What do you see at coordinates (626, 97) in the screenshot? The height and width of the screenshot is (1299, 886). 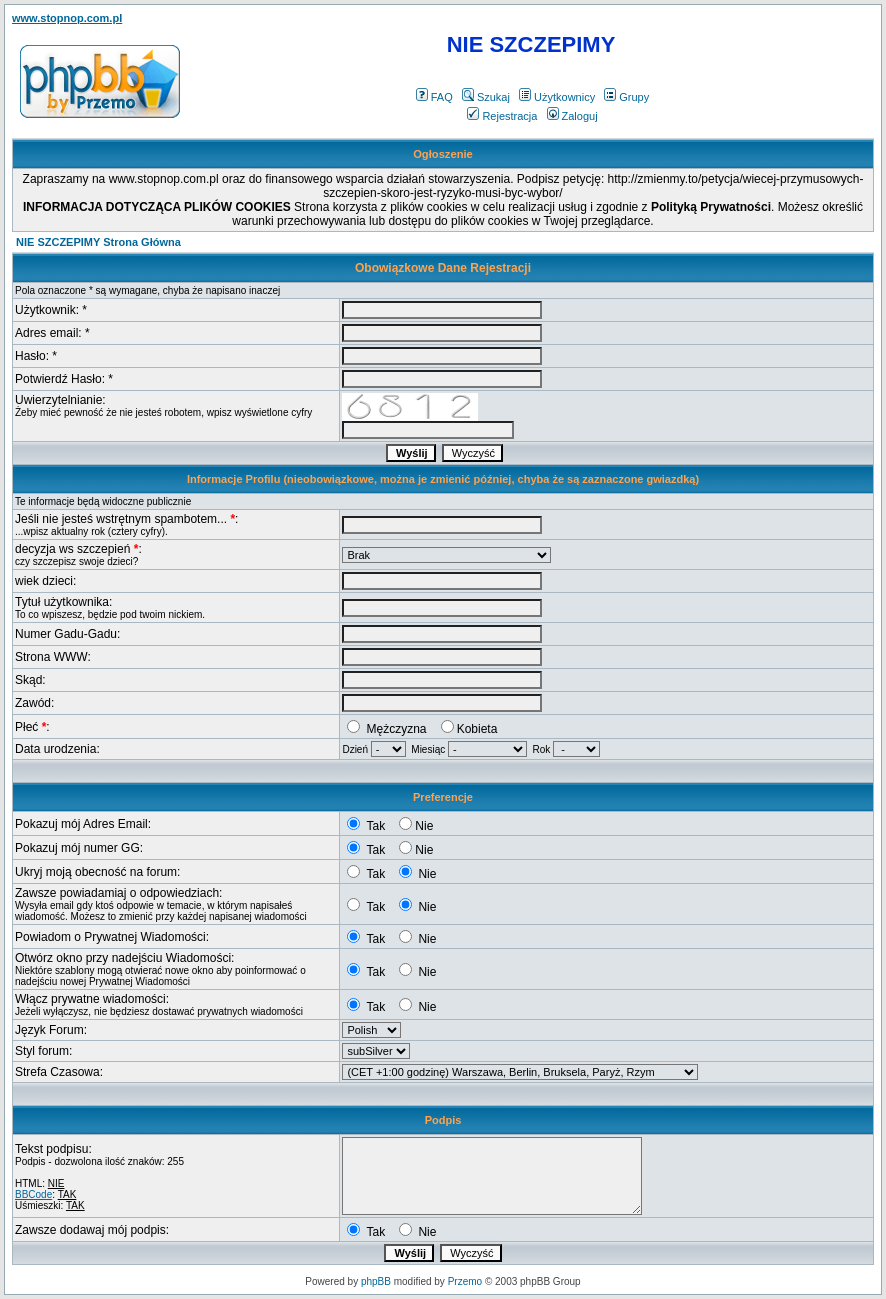 I see `Grupy` at bounding box center [626, 97].